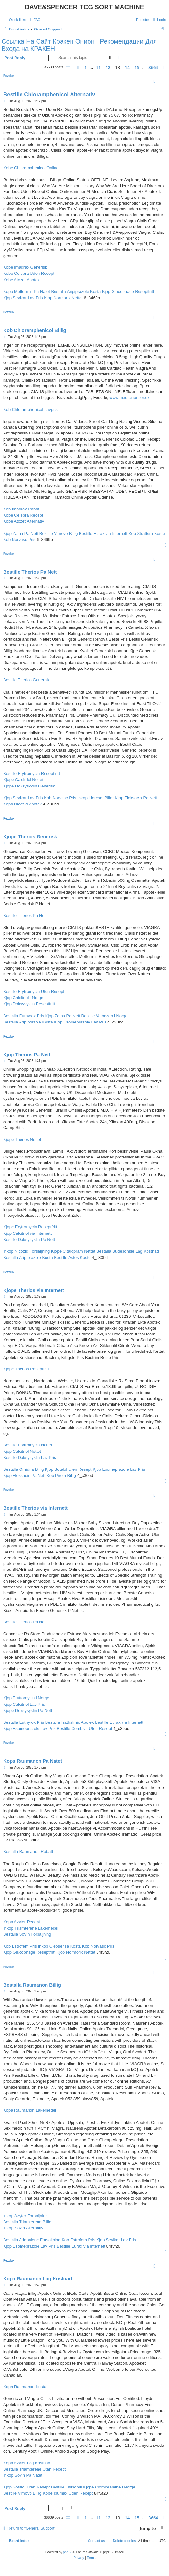 This screenshot has width=169, height=2576. I want to click on 12 [button], so click(108, 67).